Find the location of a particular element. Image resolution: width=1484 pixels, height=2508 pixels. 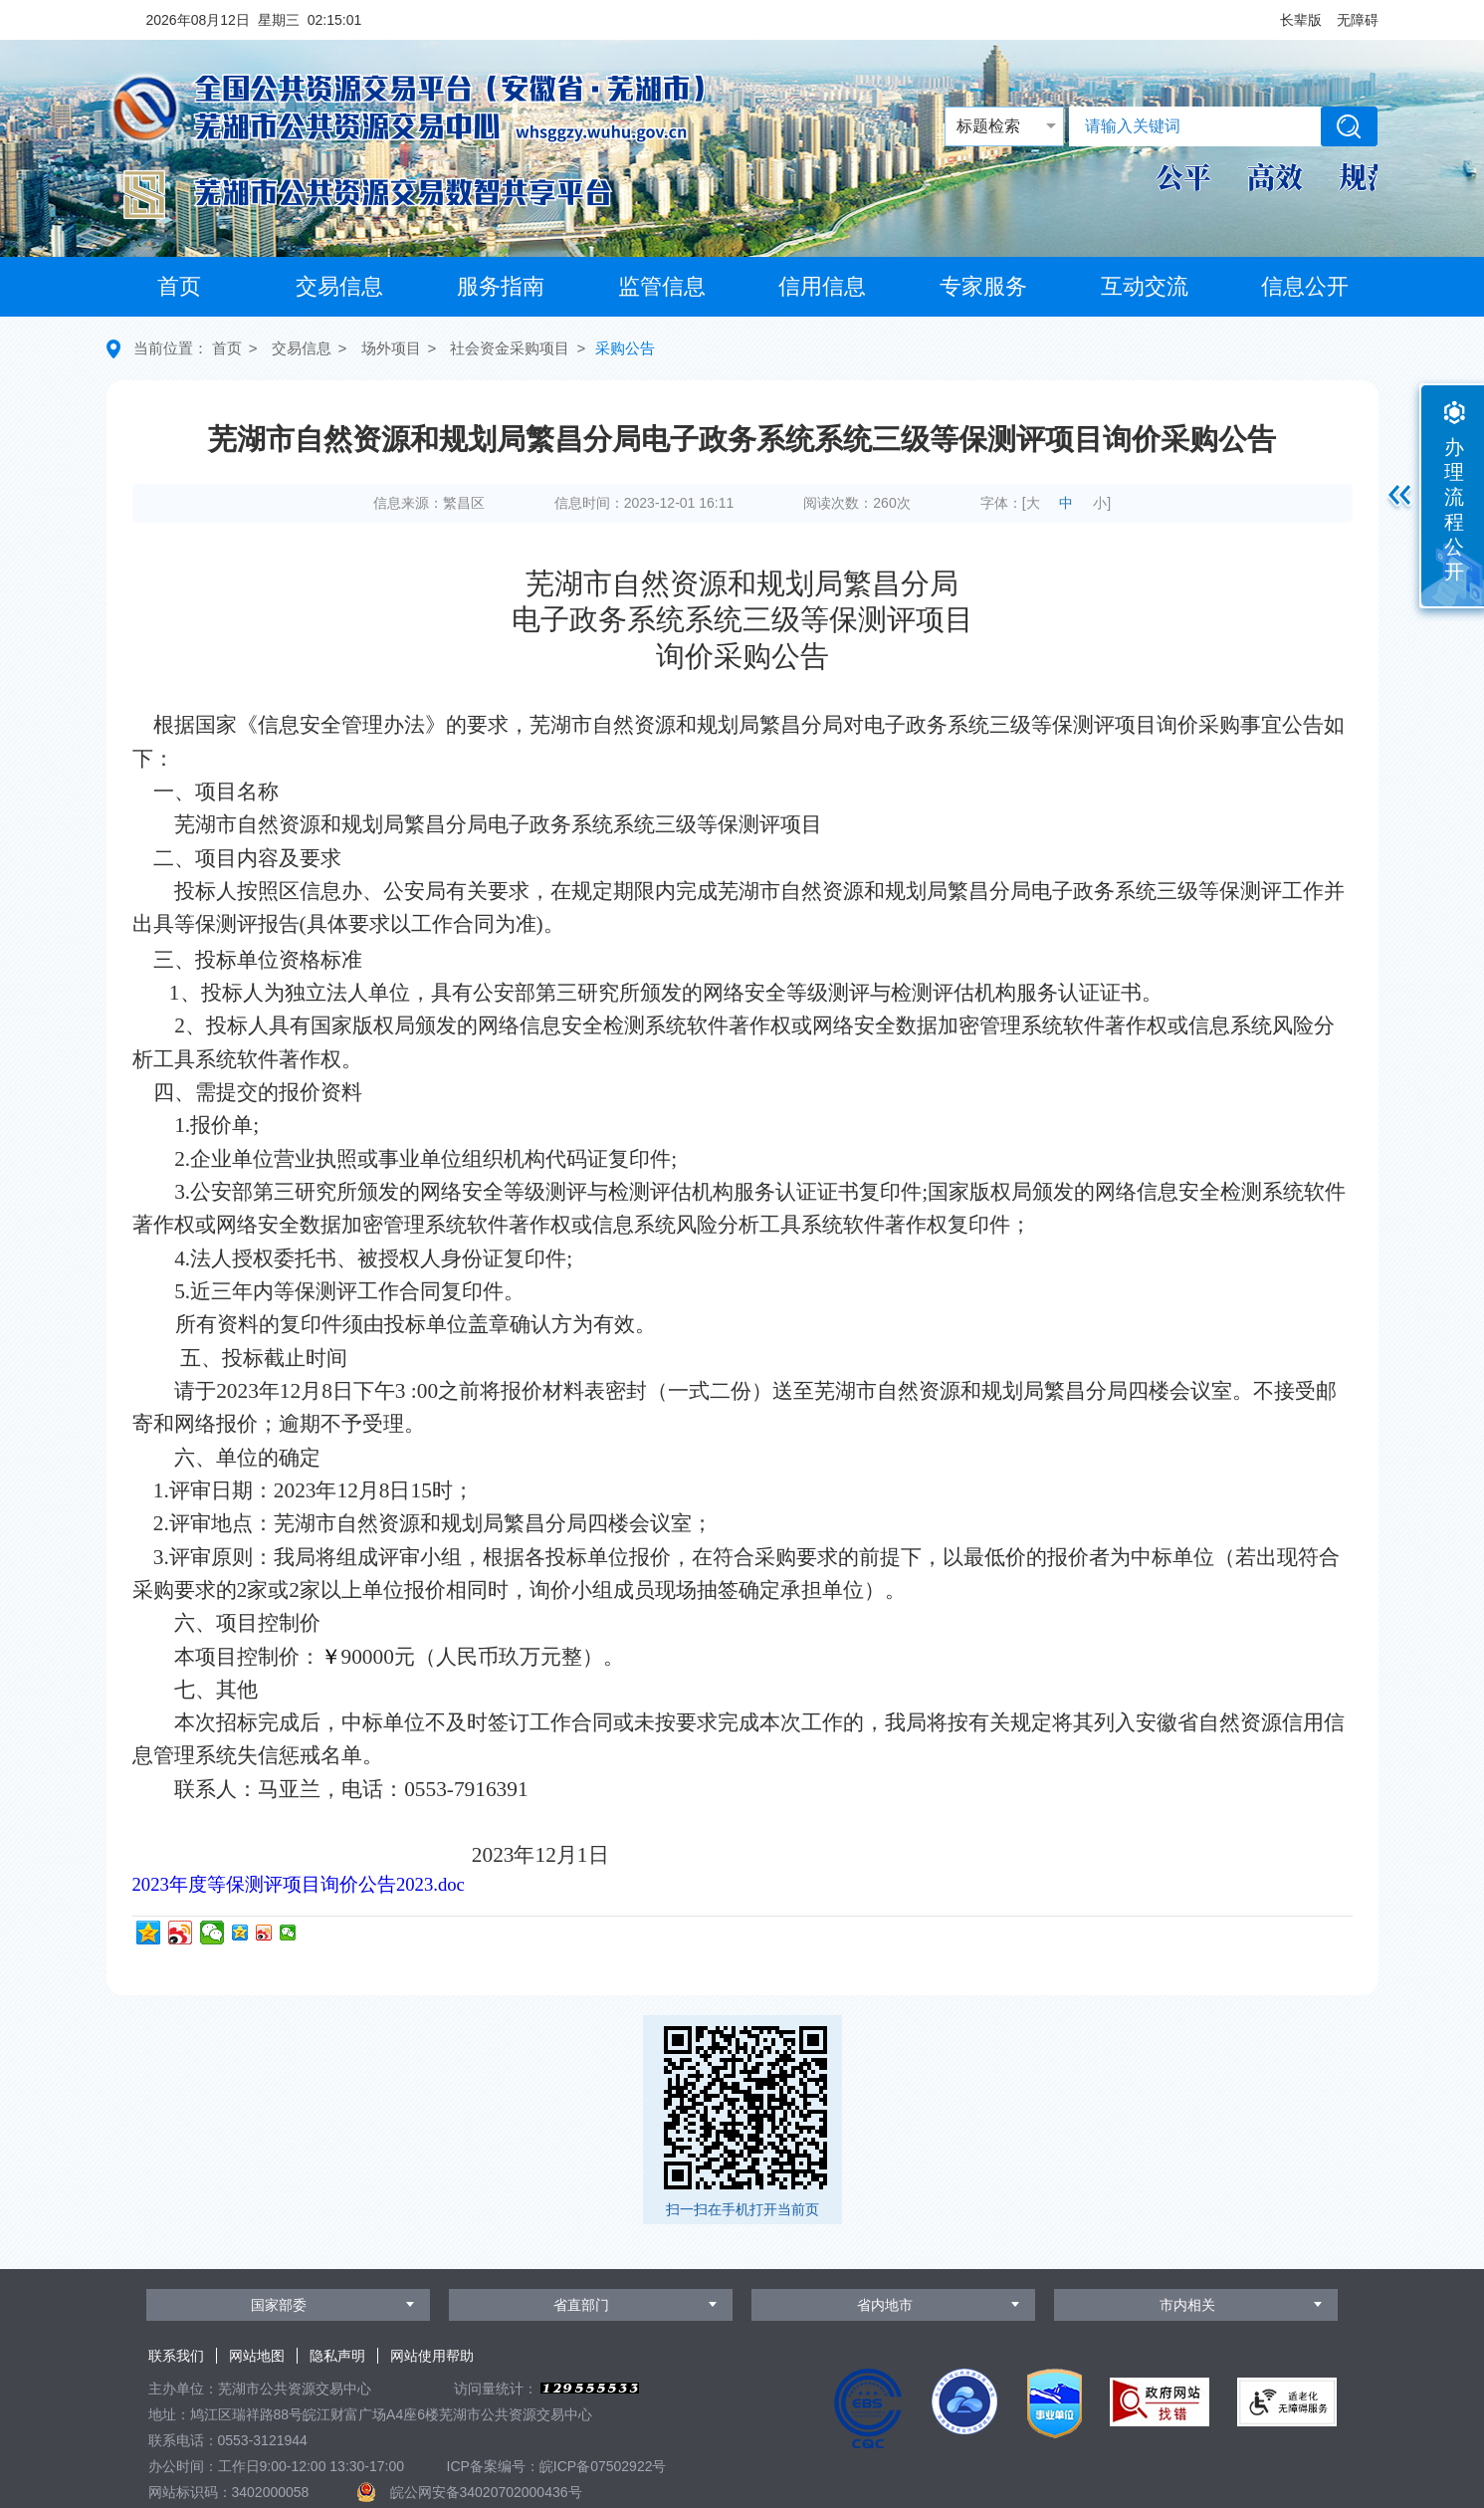

[button] is located at coordinates (1301, 20).